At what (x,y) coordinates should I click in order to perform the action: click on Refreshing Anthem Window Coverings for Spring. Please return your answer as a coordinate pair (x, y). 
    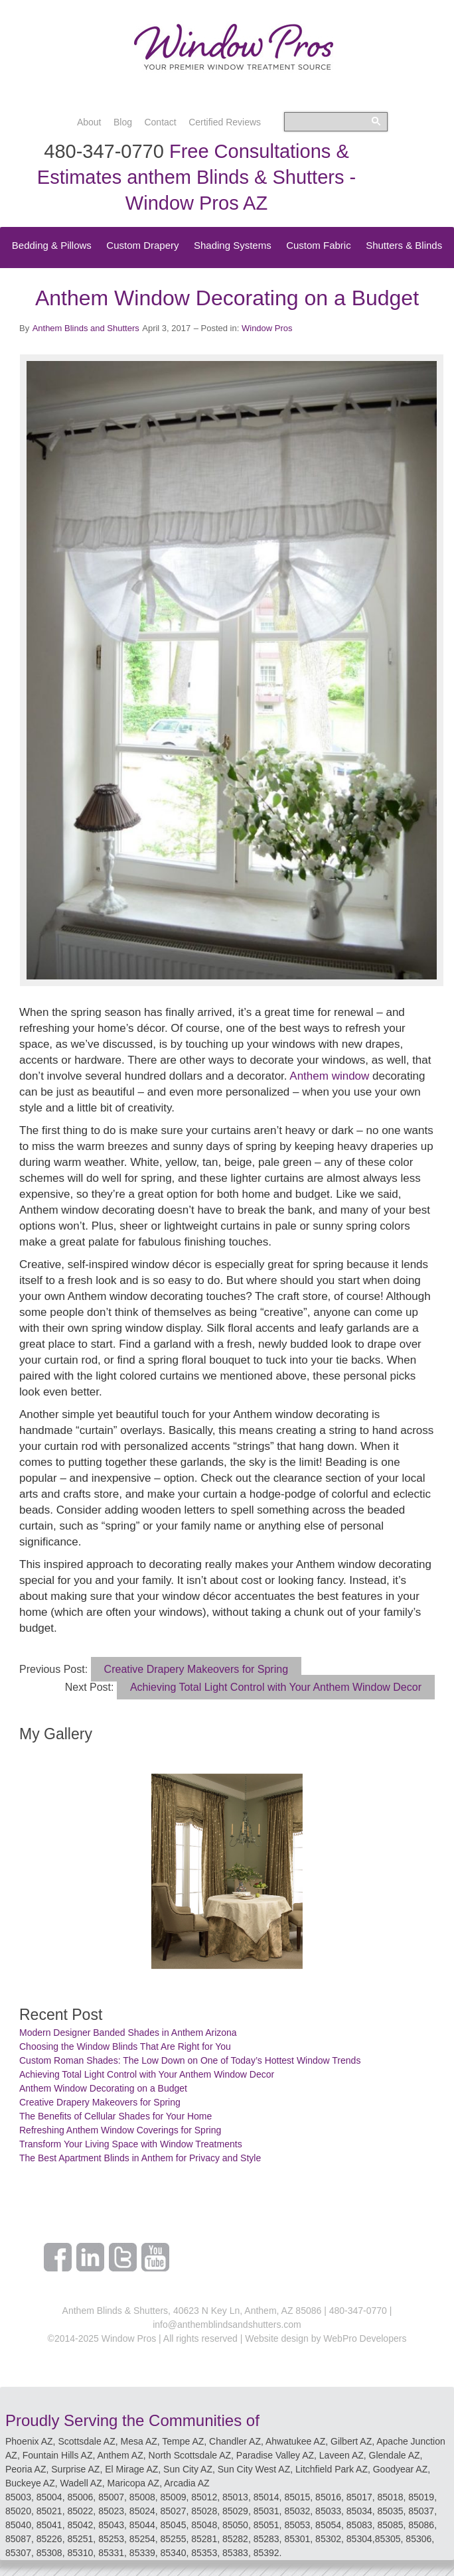
    Looking at the image, I should click on (120, 2130).